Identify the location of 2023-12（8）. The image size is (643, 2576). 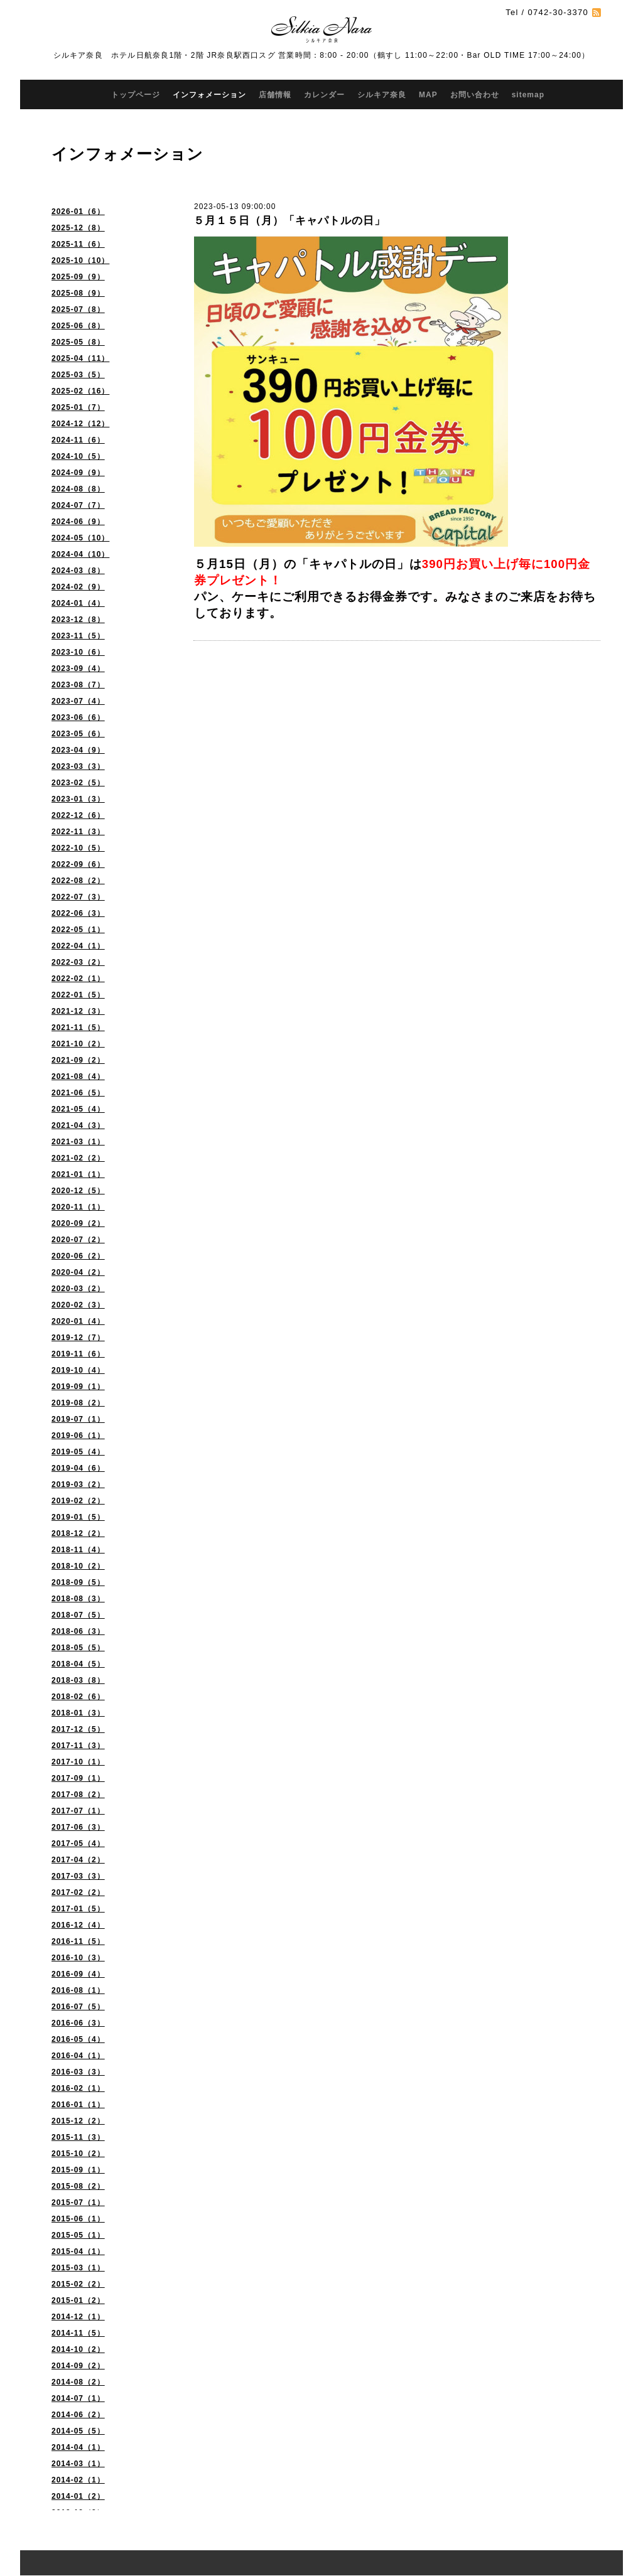
(78, 619).